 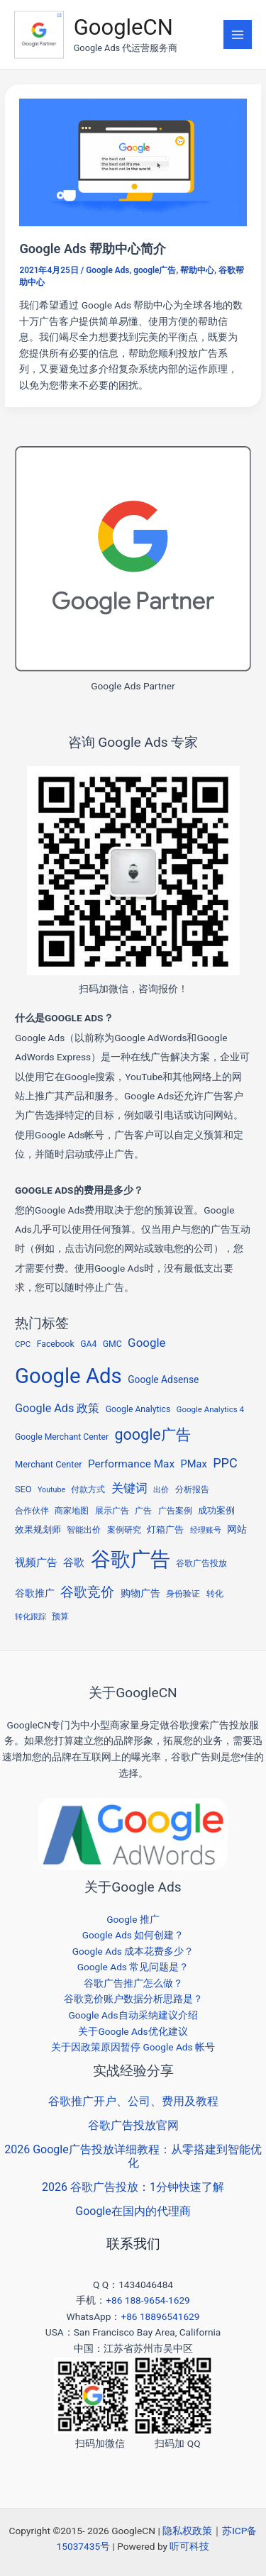 I want to click on GA4 [GA4 (6 项)], so click(x=88, y=1344).